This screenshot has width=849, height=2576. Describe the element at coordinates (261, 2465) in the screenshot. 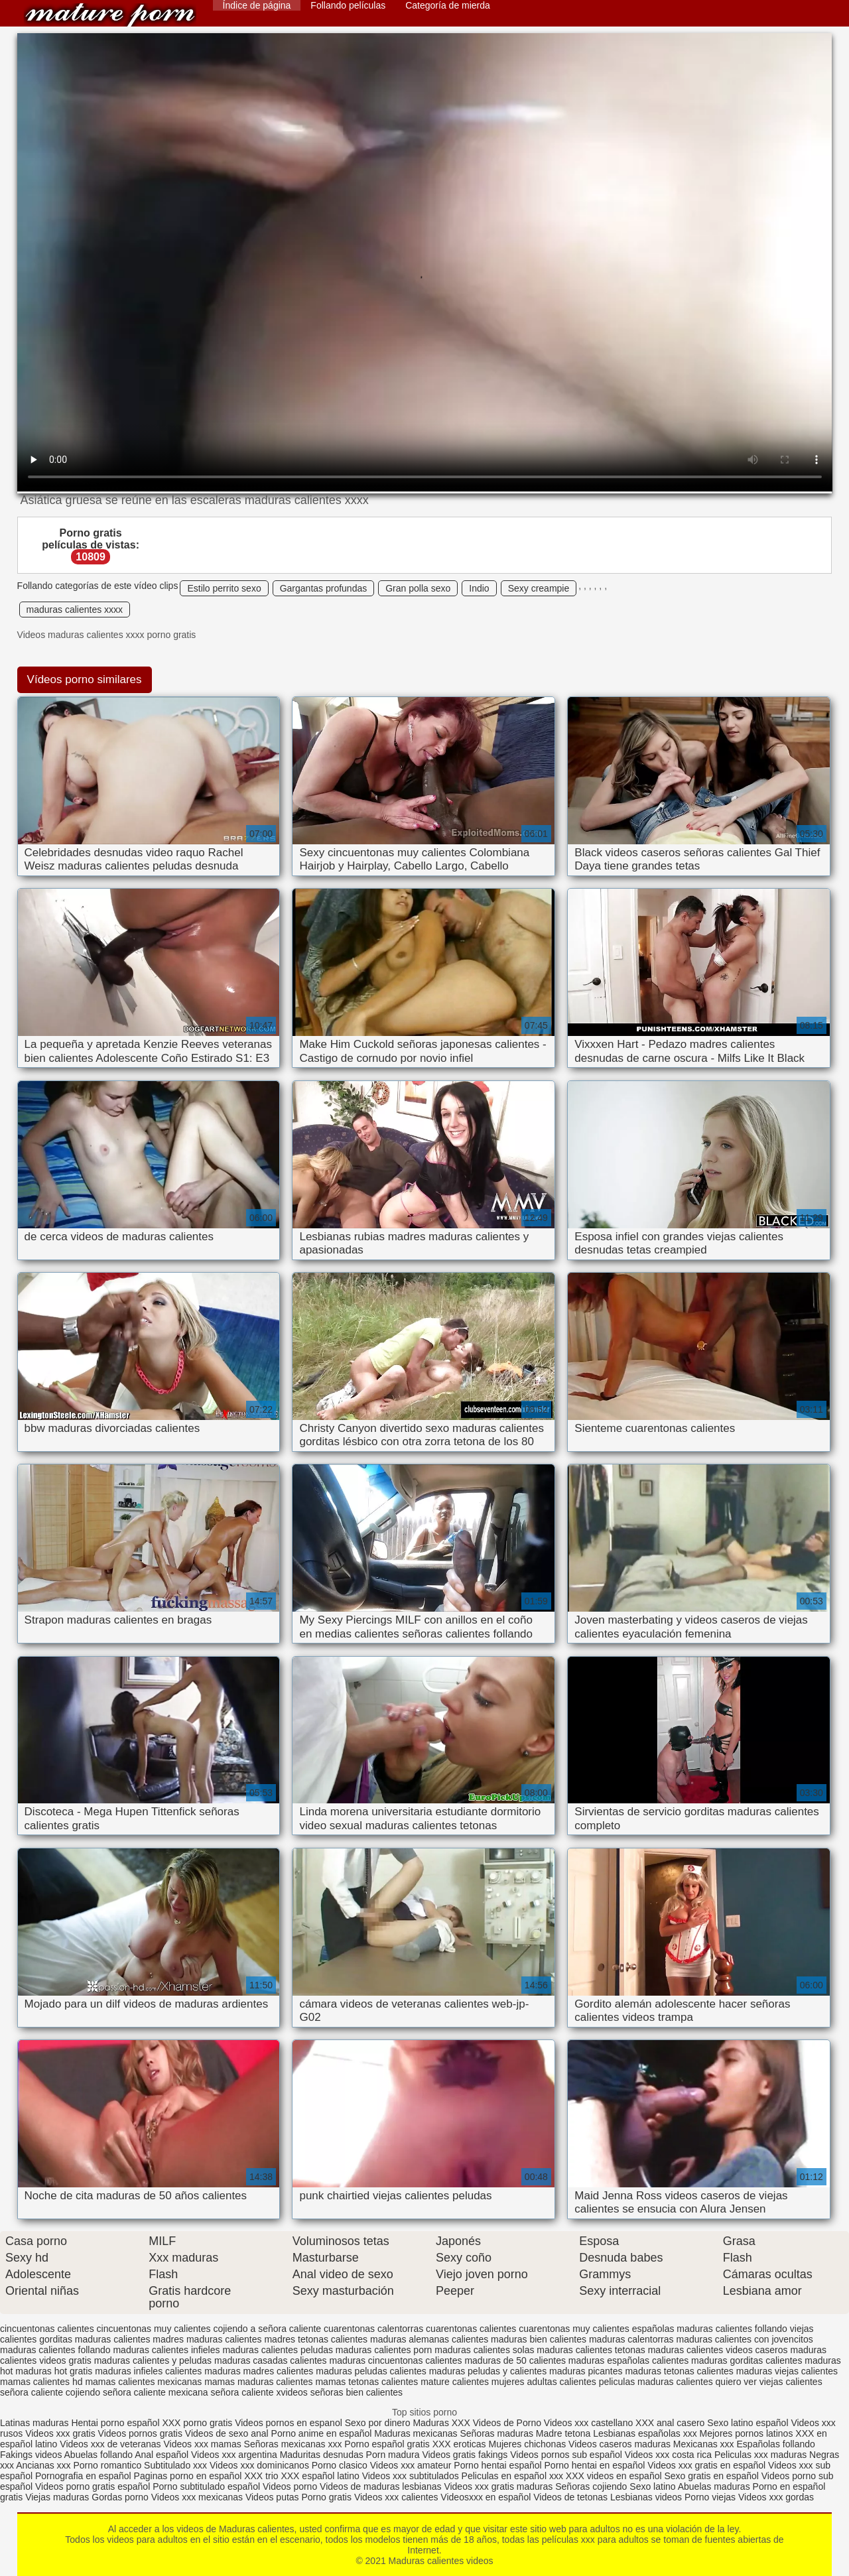

I see `Videos xxx dominicanos` at that location.